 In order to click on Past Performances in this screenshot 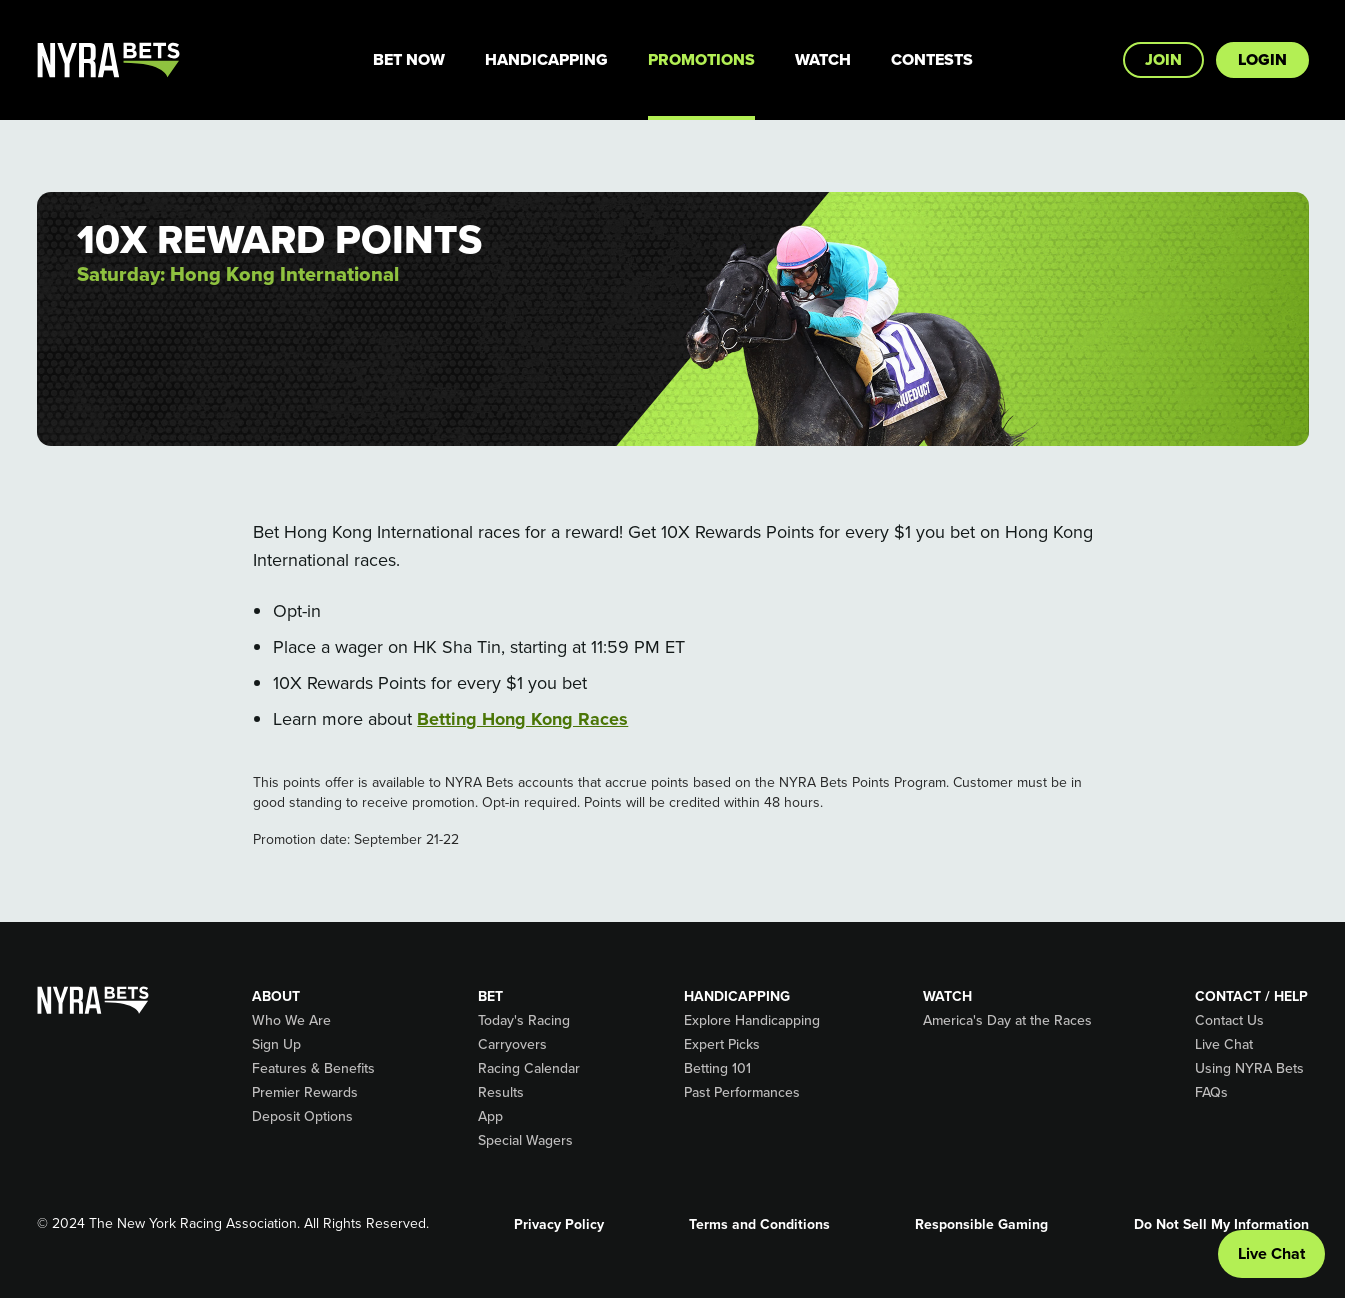, I will do `click(742, 1092)`.